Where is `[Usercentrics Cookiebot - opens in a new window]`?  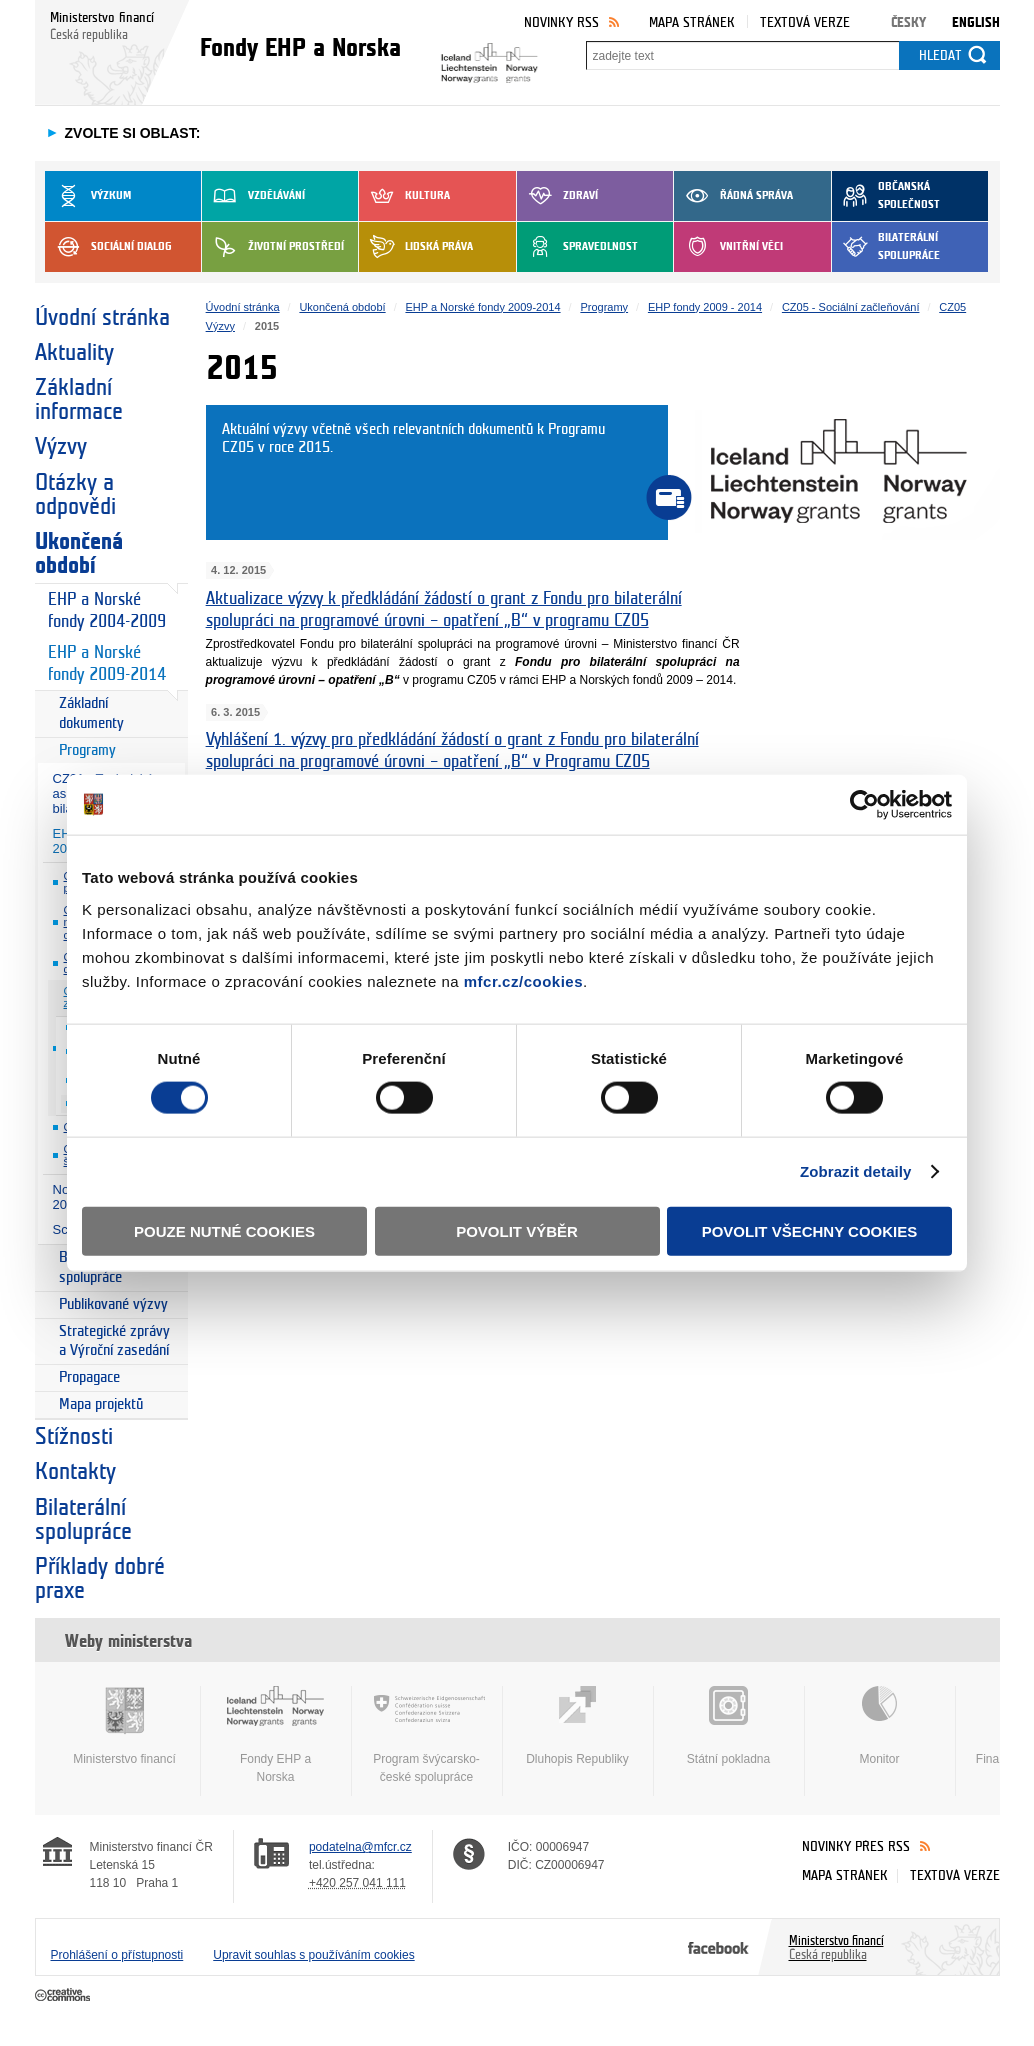 [Usercentrics Cookiebot - opens in a new window] is located at coordinates (864, 805).